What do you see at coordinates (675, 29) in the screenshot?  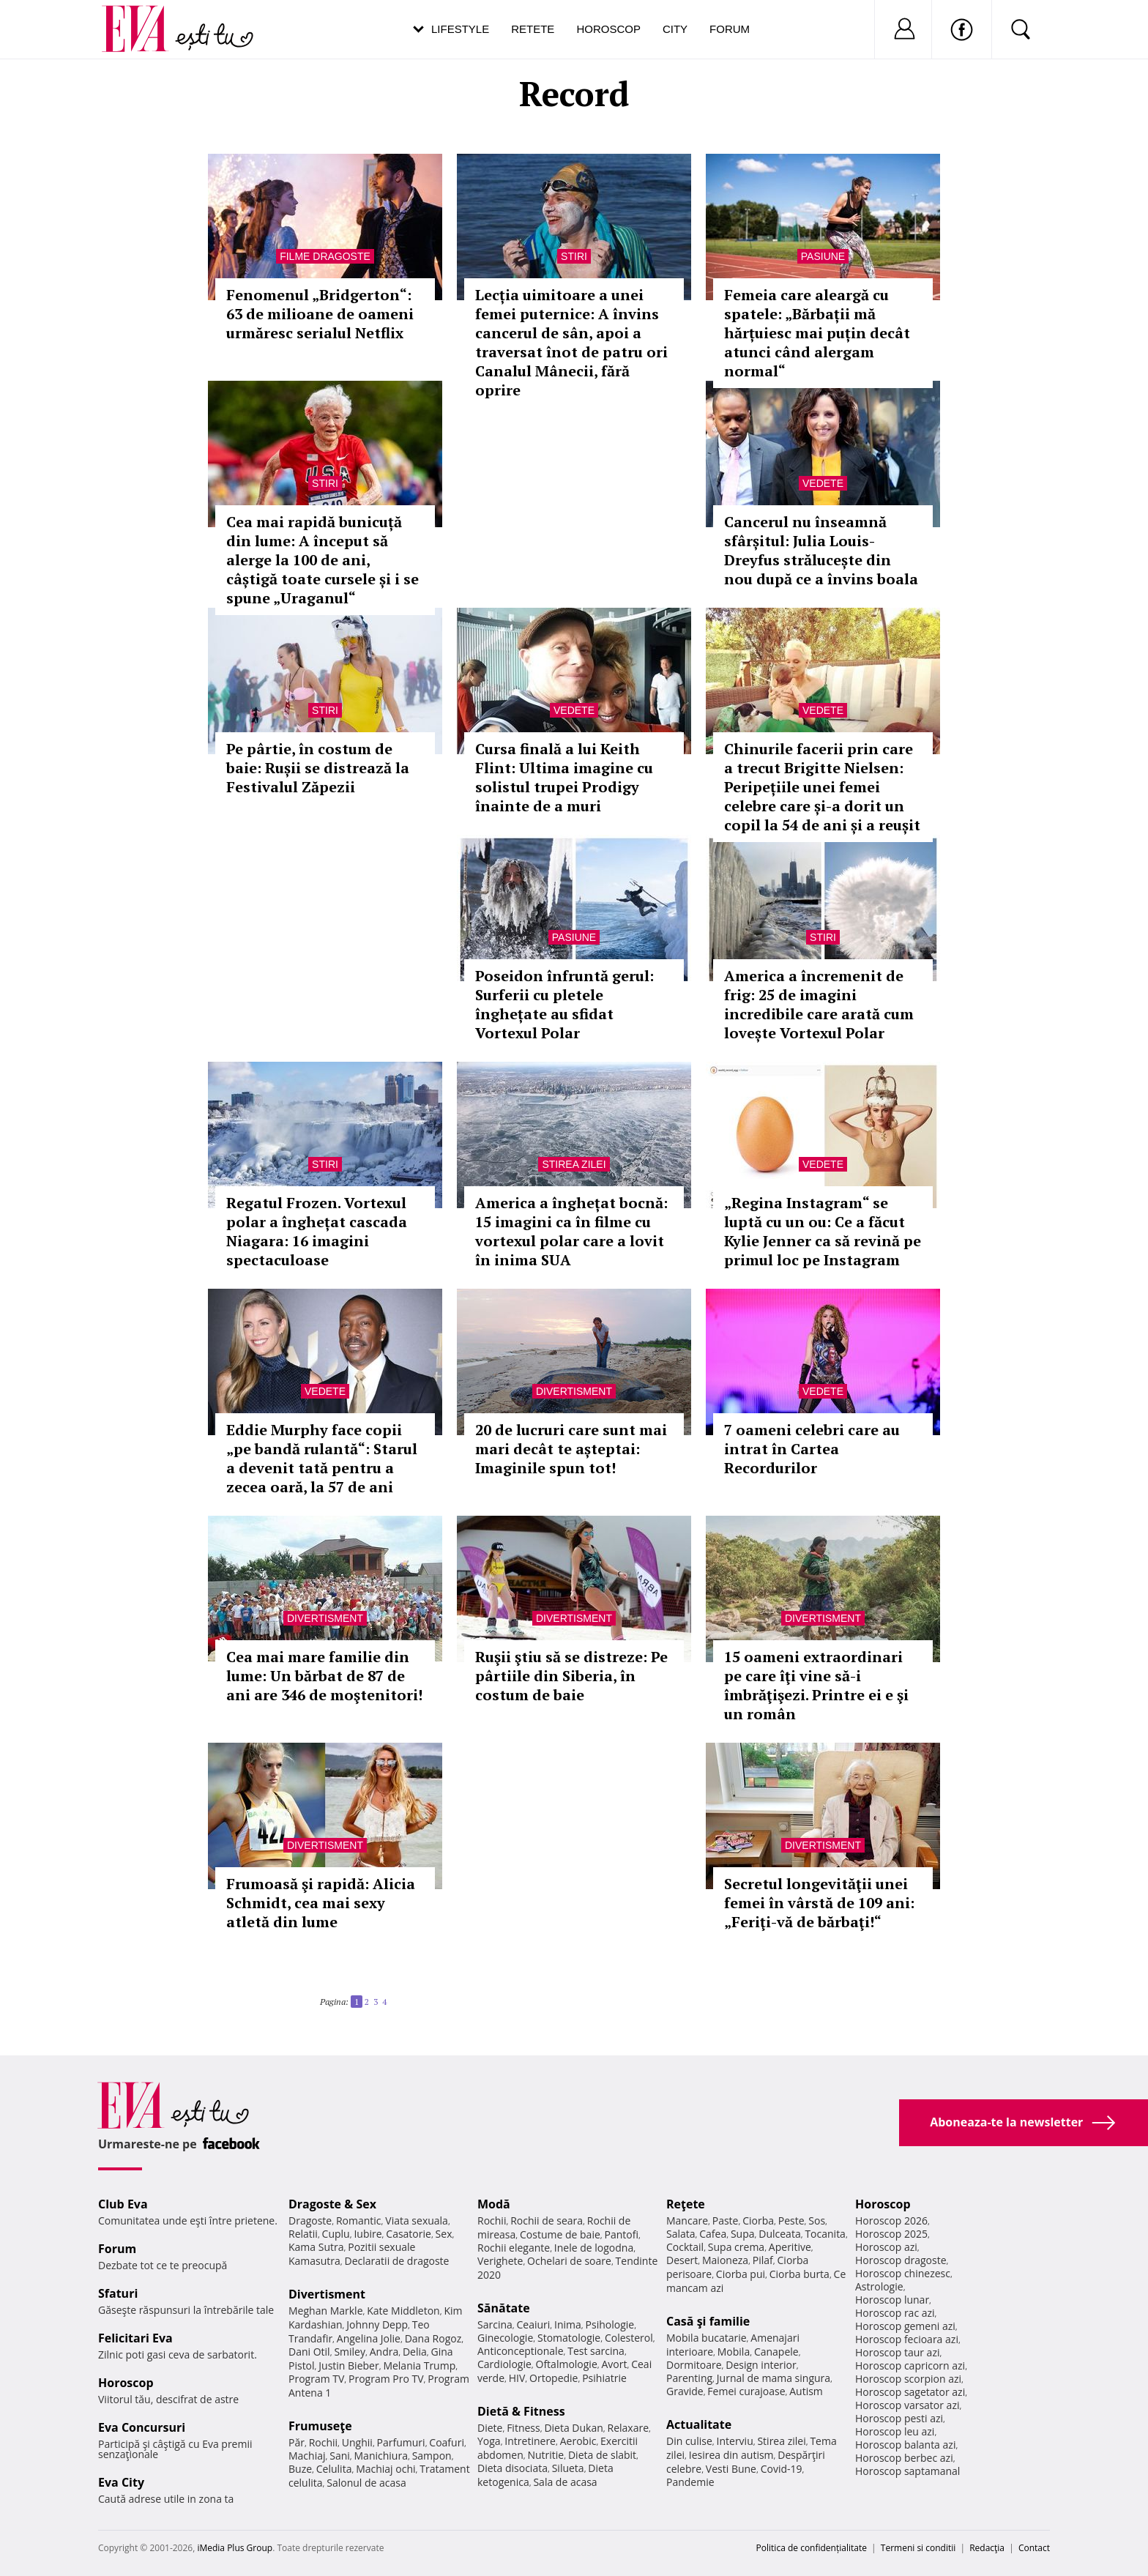 I see `City` at bounding box center [675, 29].